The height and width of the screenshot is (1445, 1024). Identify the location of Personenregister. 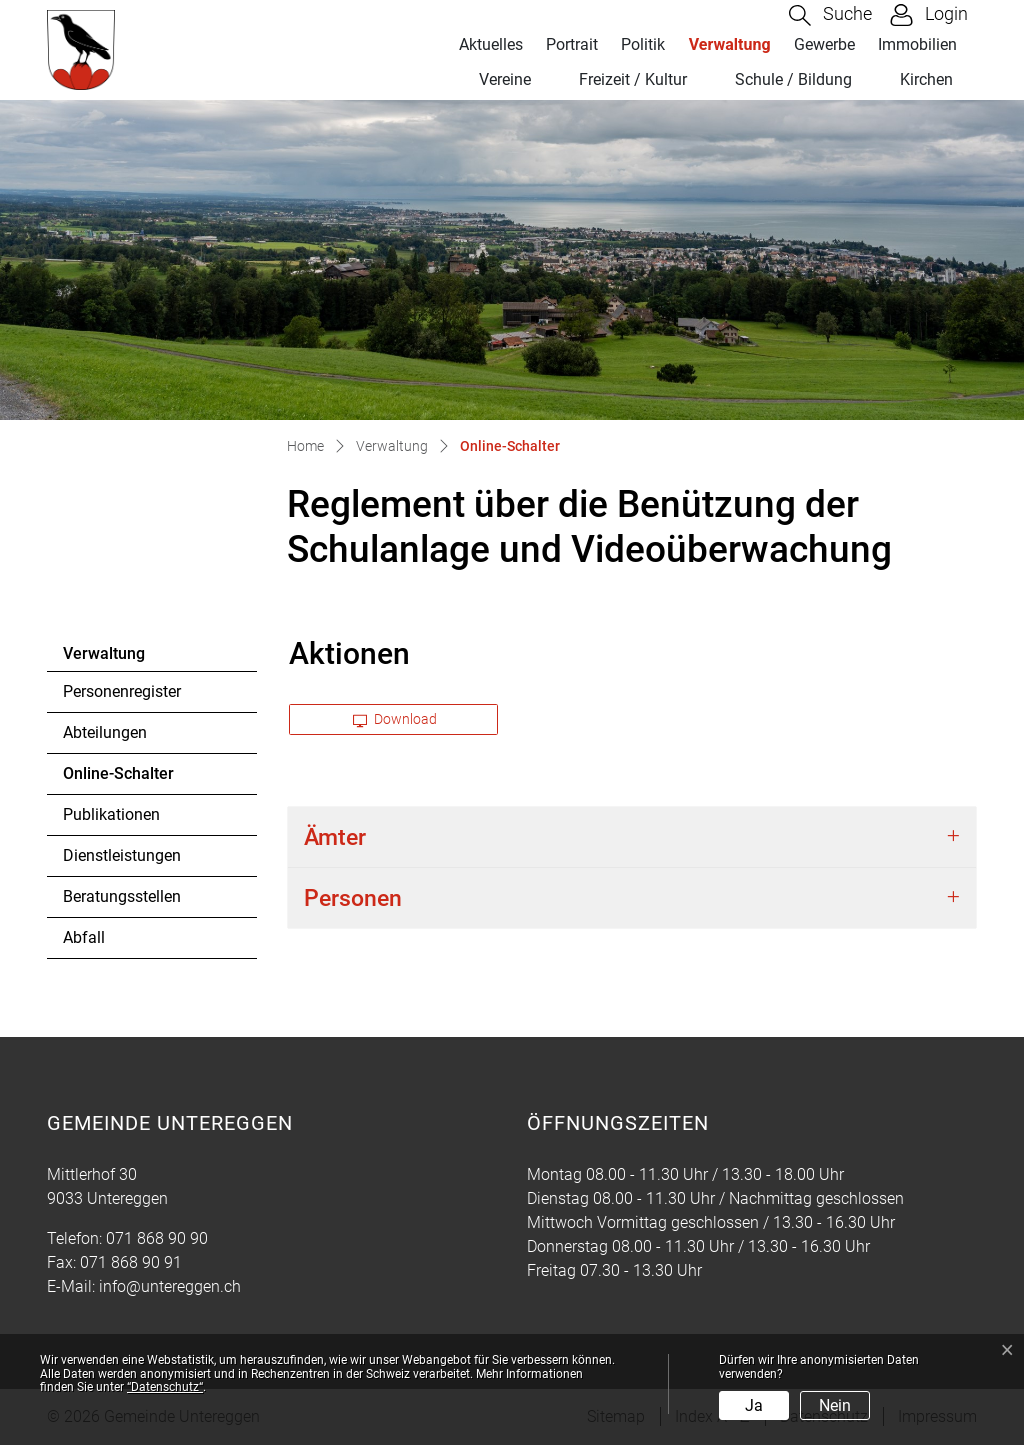
(122, 691).